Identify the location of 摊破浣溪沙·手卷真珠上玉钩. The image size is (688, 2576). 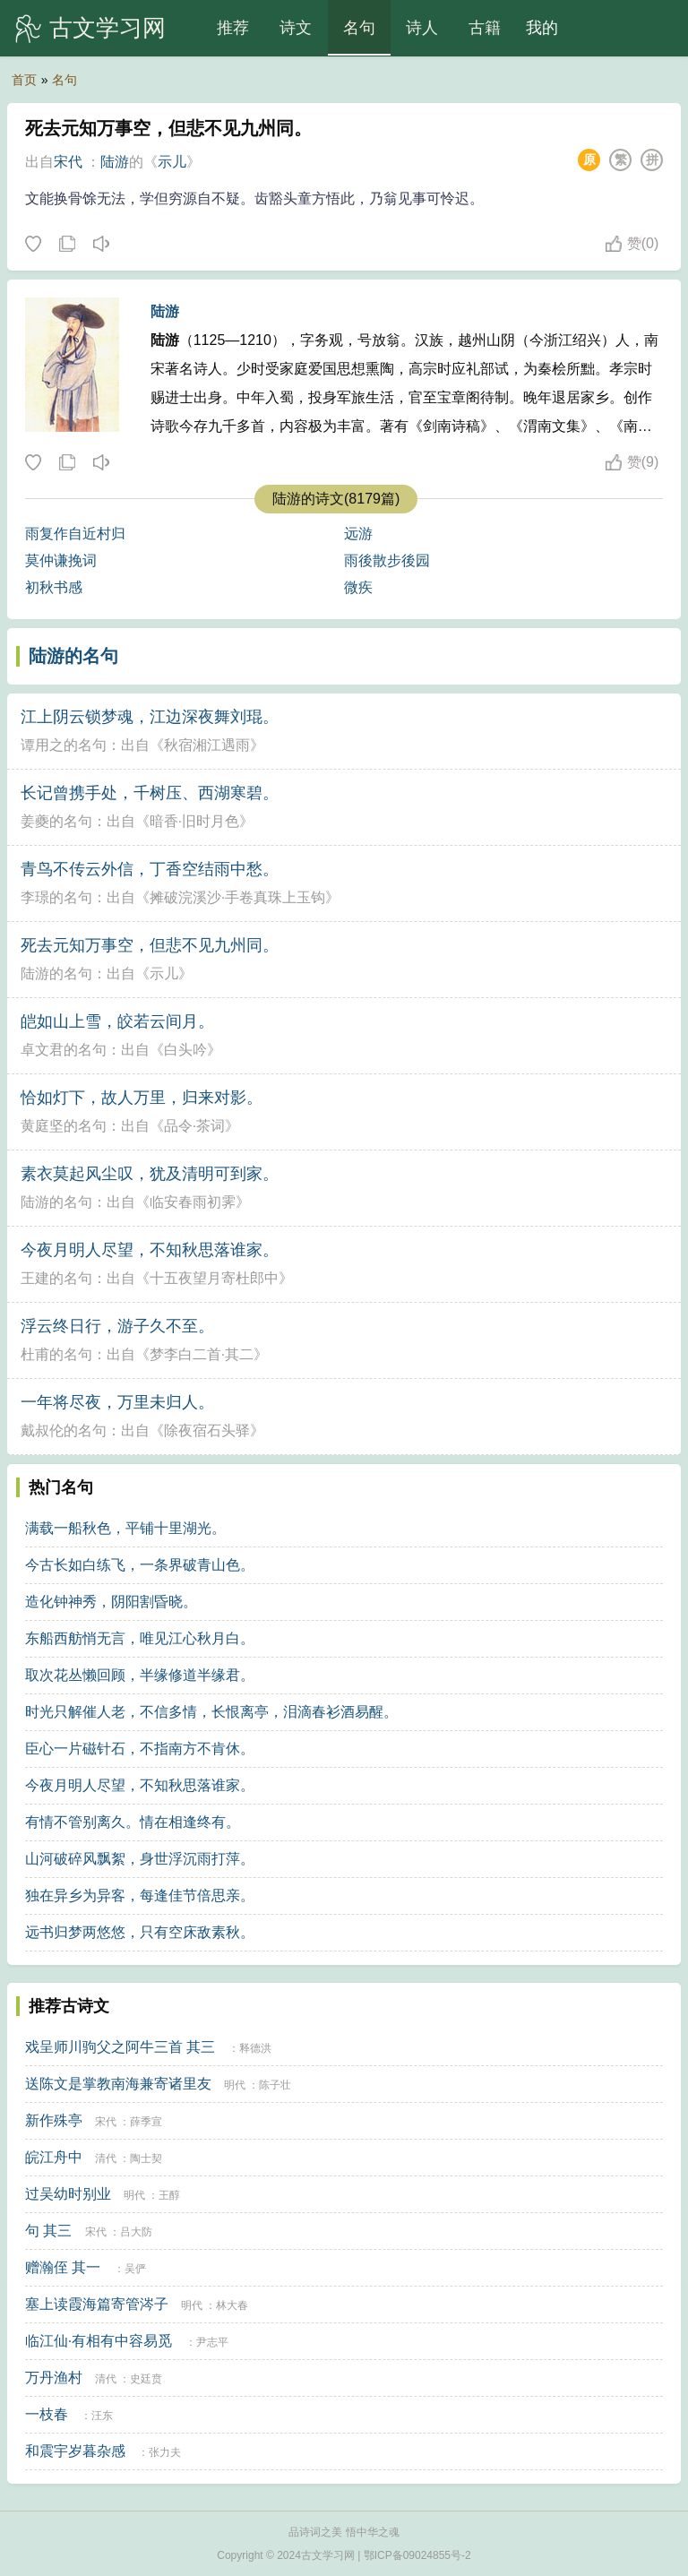
(237, 897).